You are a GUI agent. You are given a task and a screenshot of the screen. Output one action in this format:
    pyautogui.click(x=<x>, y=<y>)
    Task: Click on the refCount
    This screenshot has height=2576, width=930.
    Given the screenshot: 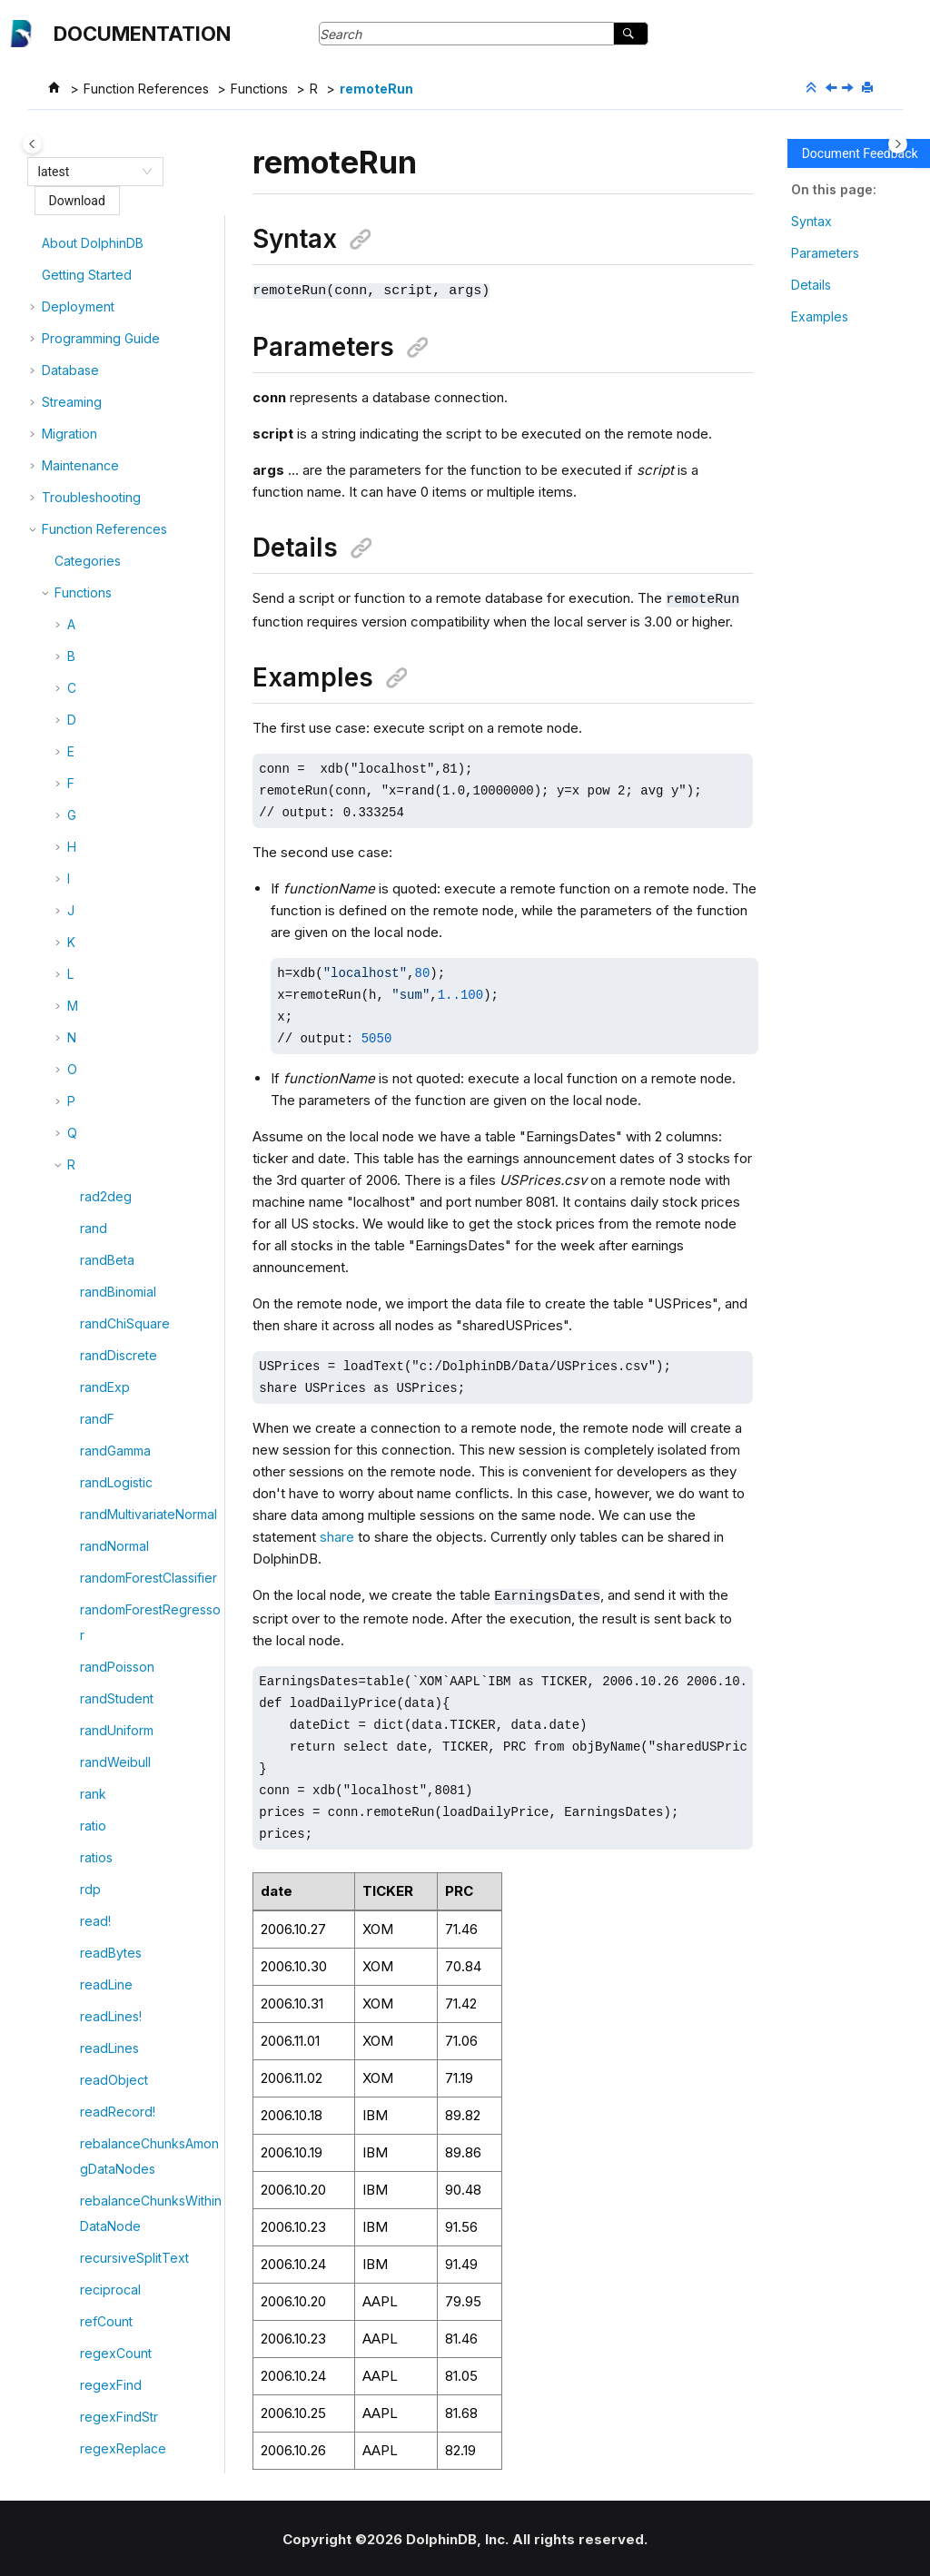 What is the action you would take?
    pyautogui.click(x=106, y=244)
    